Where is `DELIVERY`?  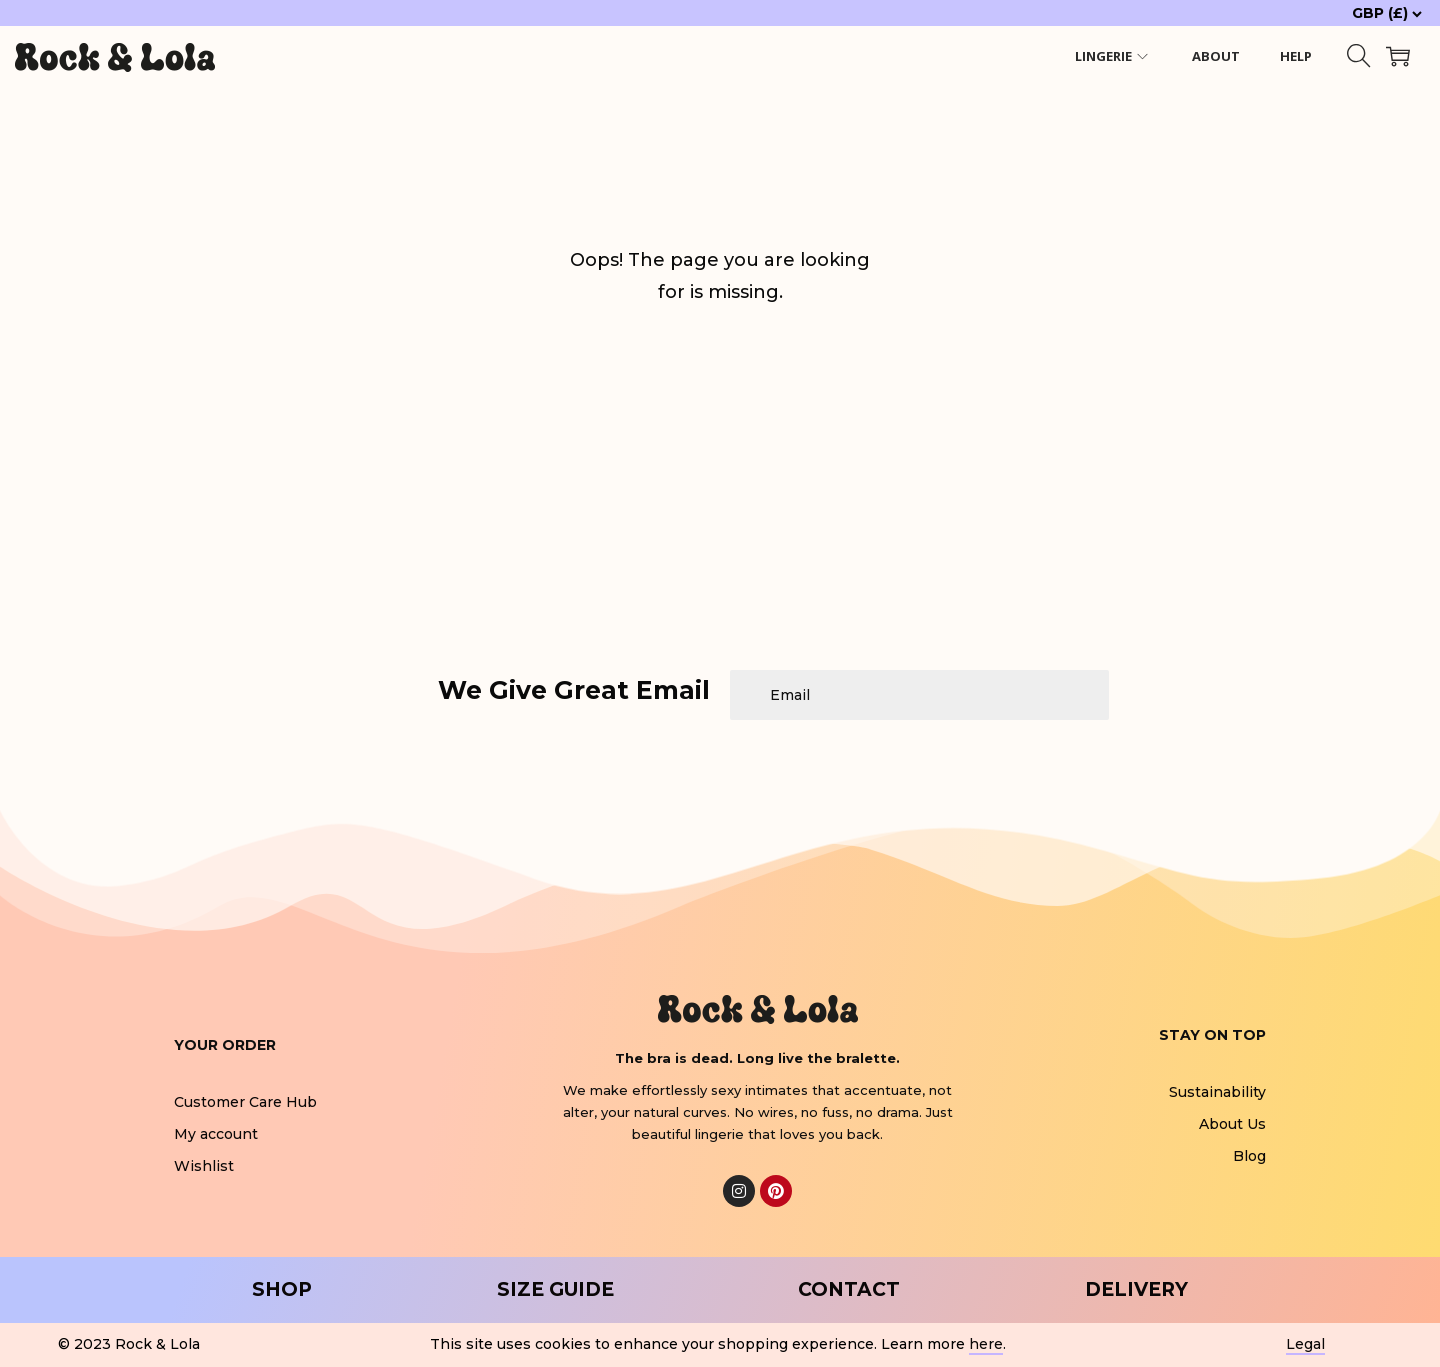 DELIVERY is located at coordinates (1136, 1289).